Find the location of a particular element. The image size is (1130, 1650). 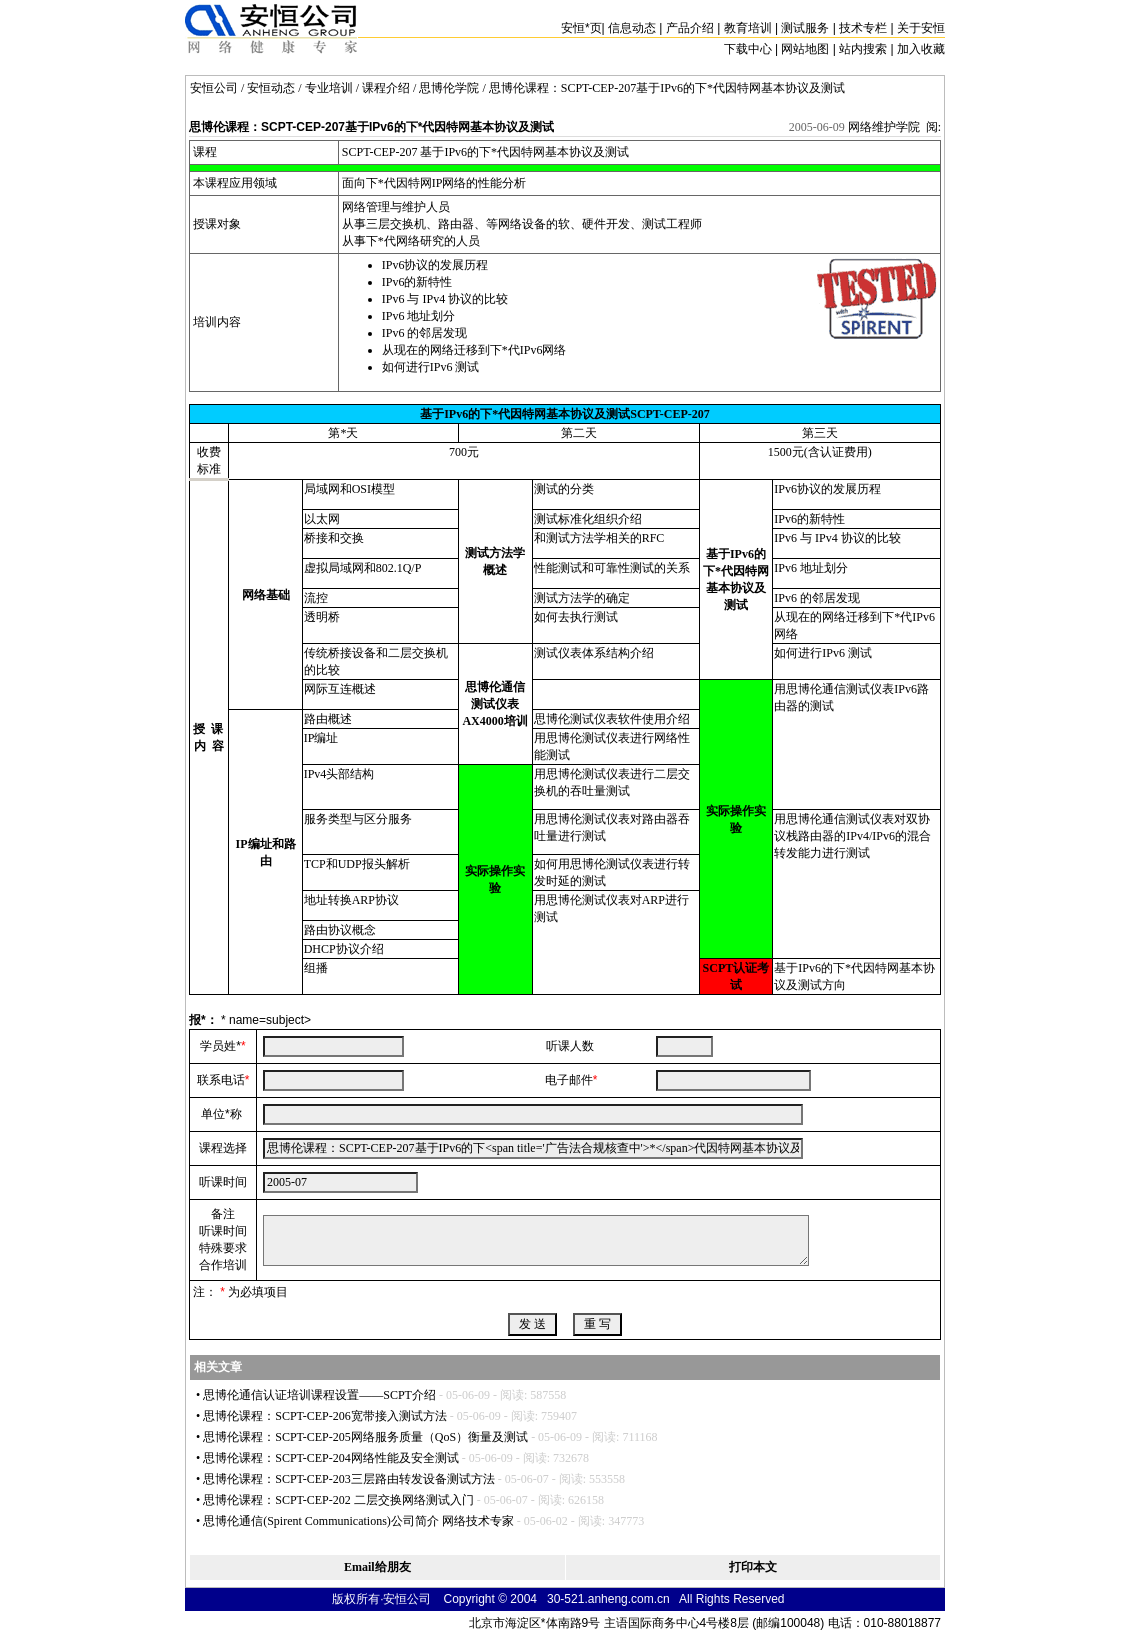

思博伦课程：SCPT-CEP-205网络服务质量（QoS）衡量及测试 is located at coordinates (365, 1437).